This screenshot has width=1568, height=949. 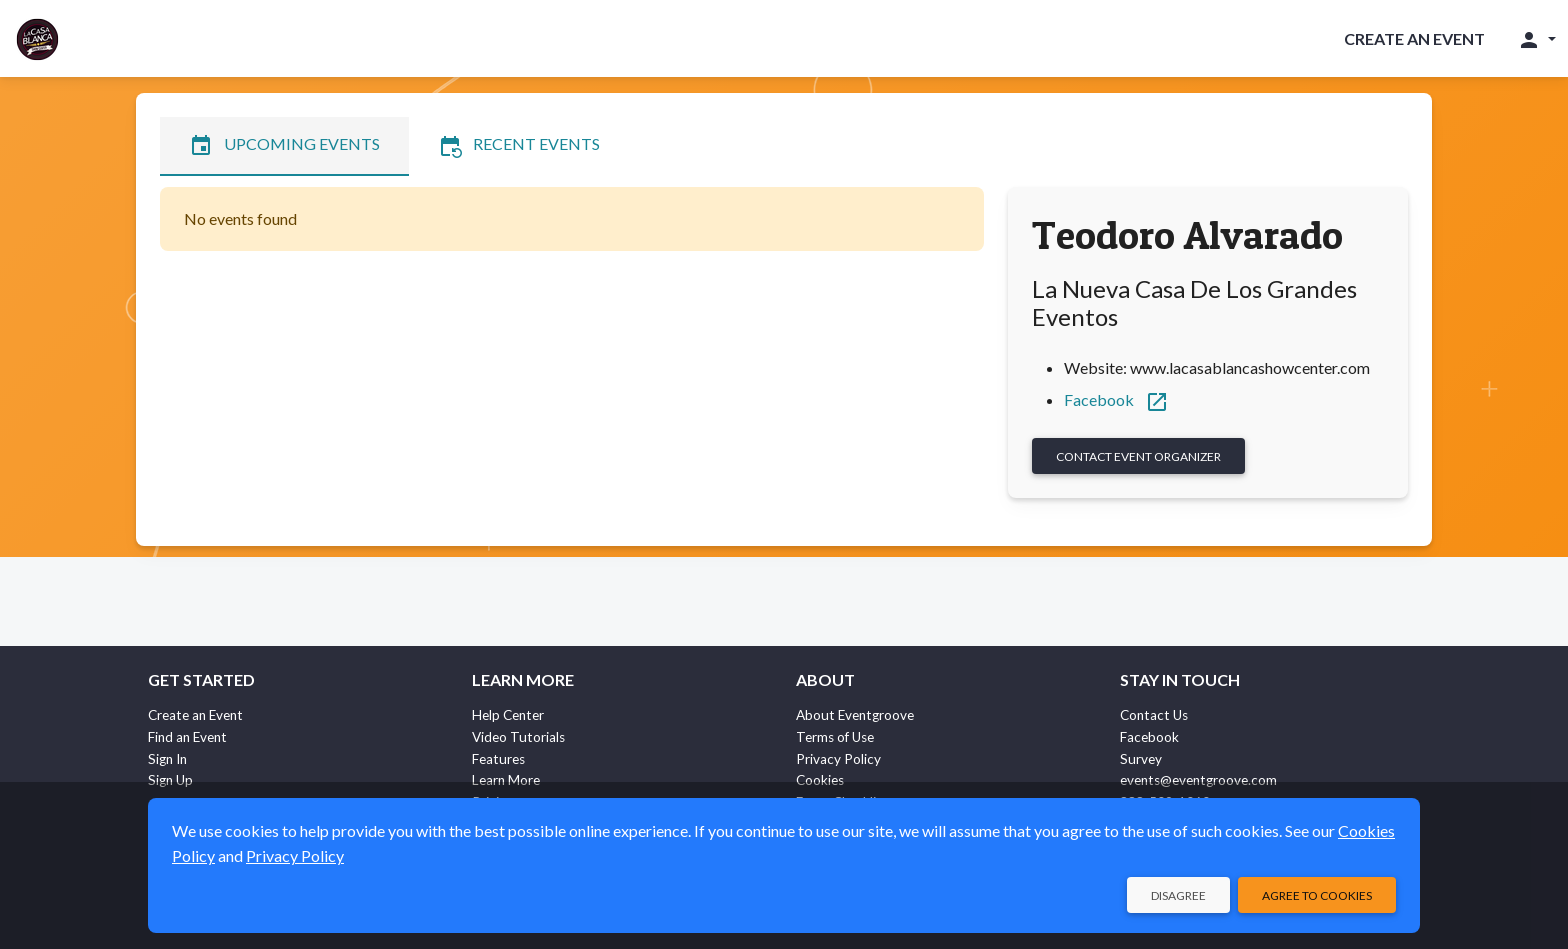 I want to click on Contact Us, so click(x=1154, y=715).